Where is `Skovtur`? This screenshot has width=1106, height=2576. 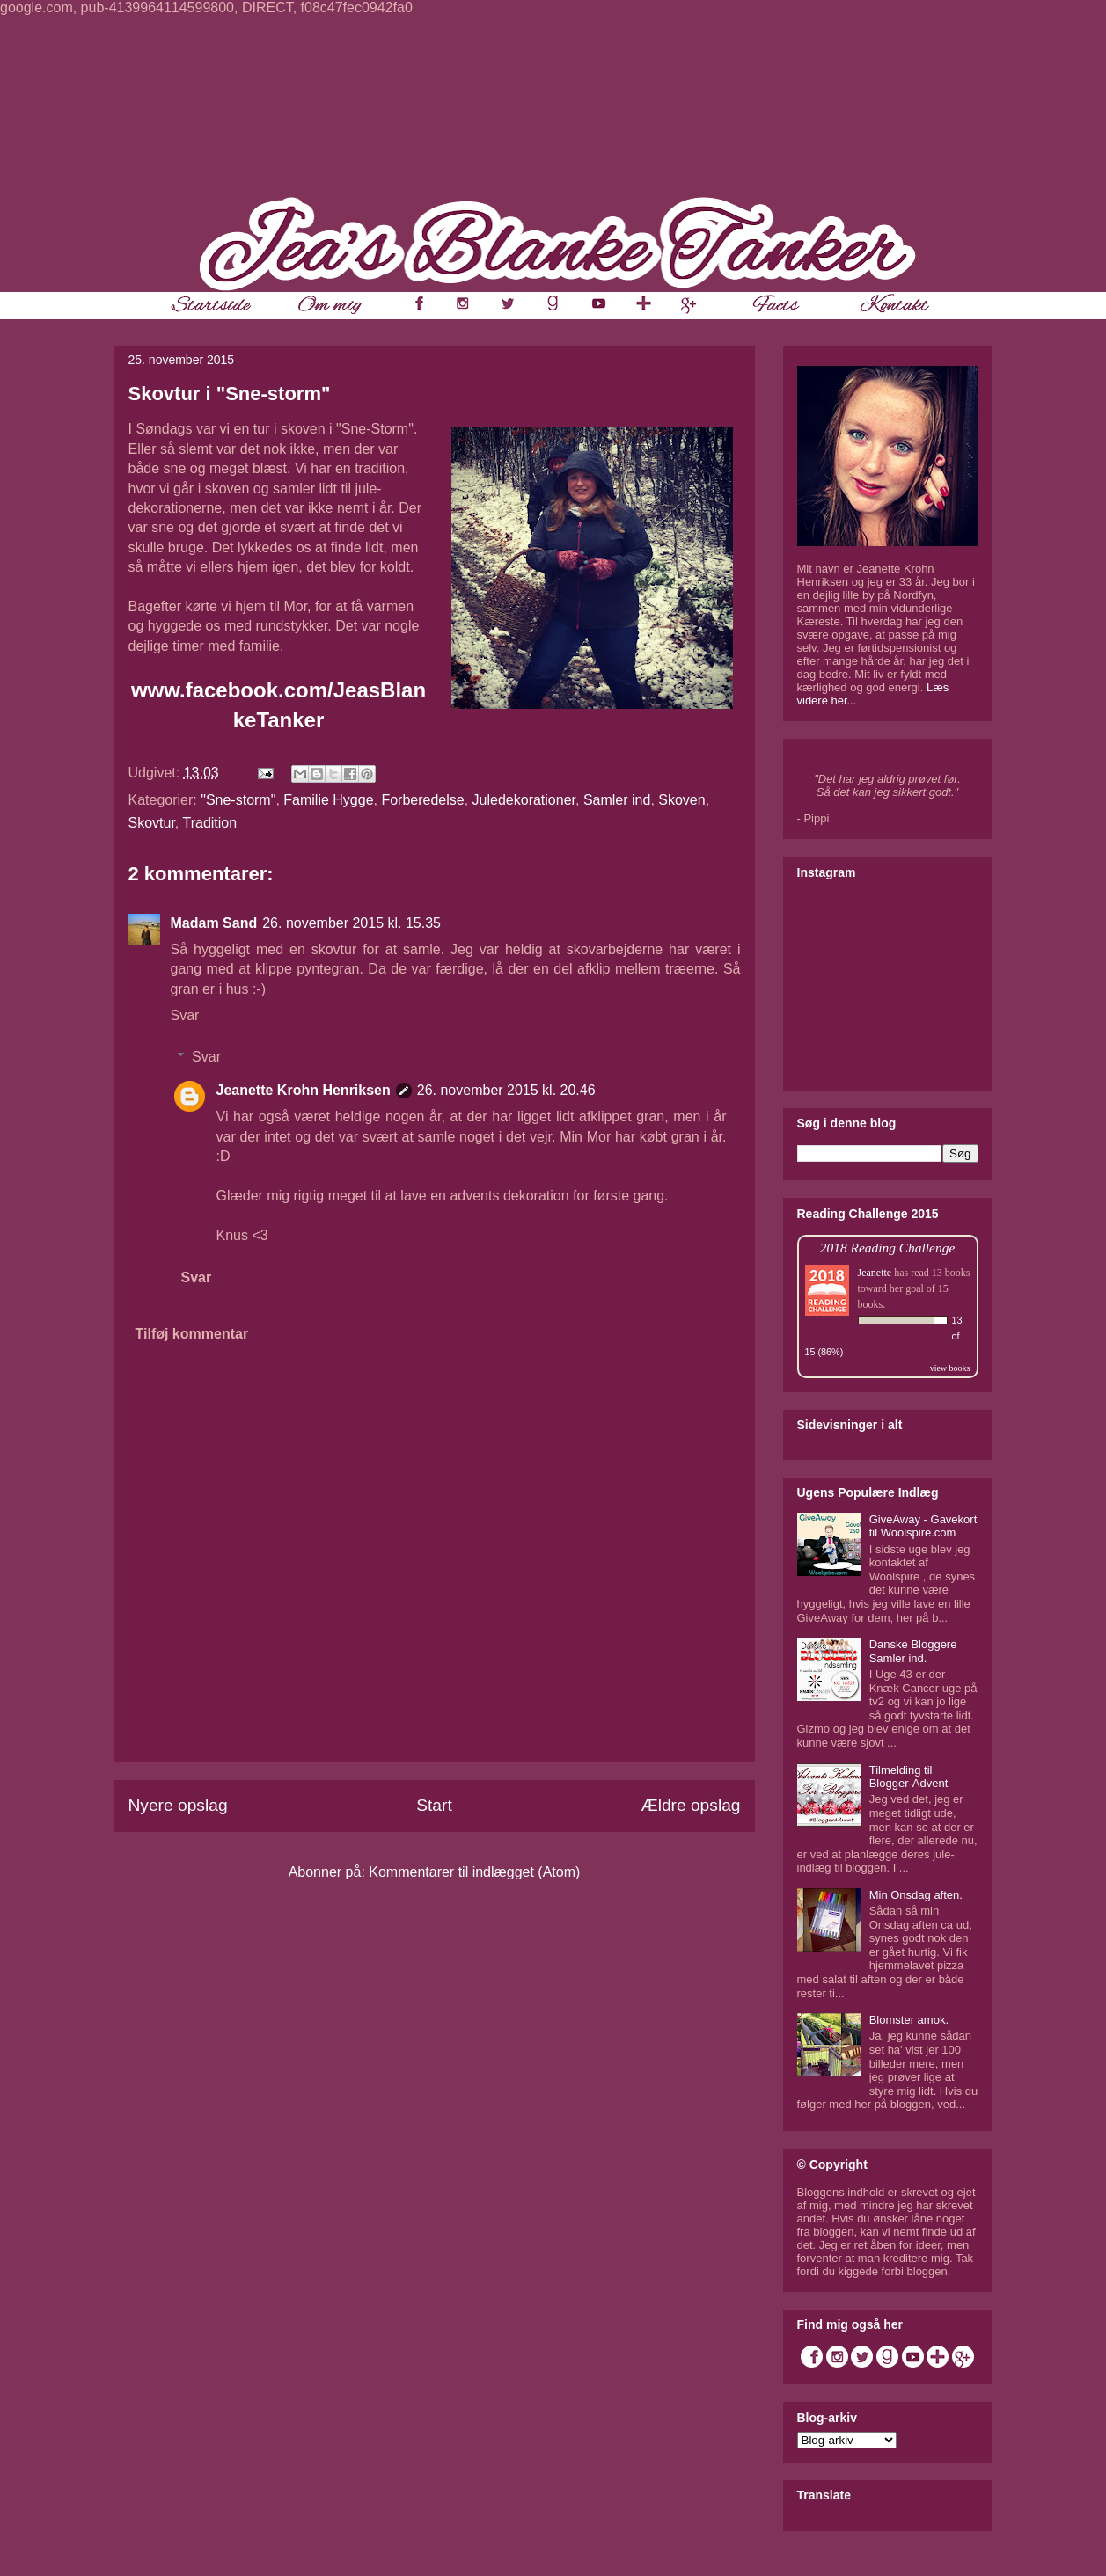
Skovtur is located at coordinates (151, 822).